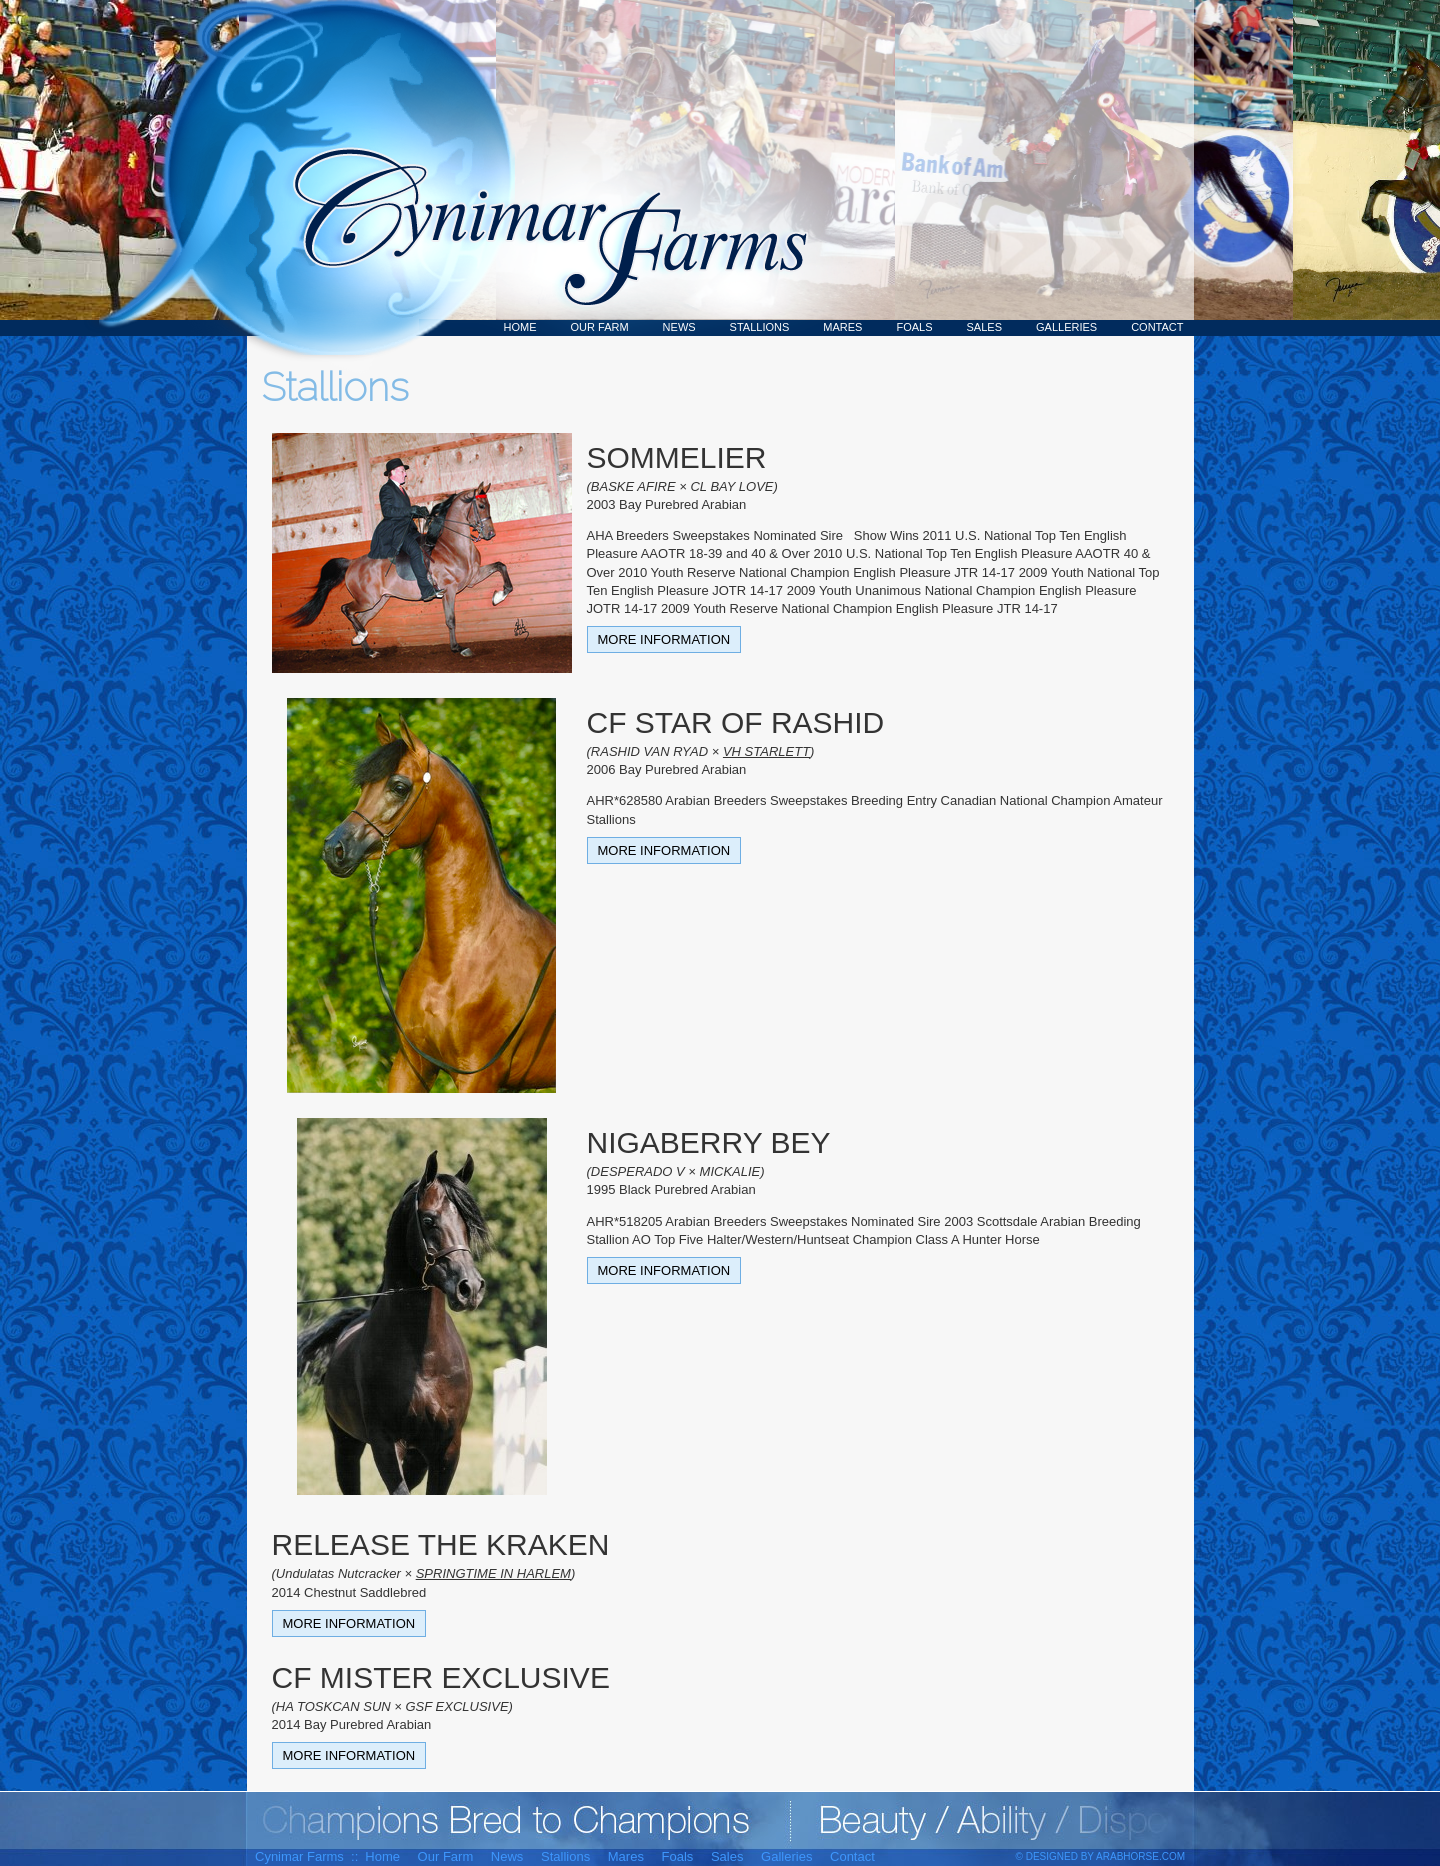 The height and width of the screenshot is (1866, 1440). I want to click on Foals, so click(914, 327).